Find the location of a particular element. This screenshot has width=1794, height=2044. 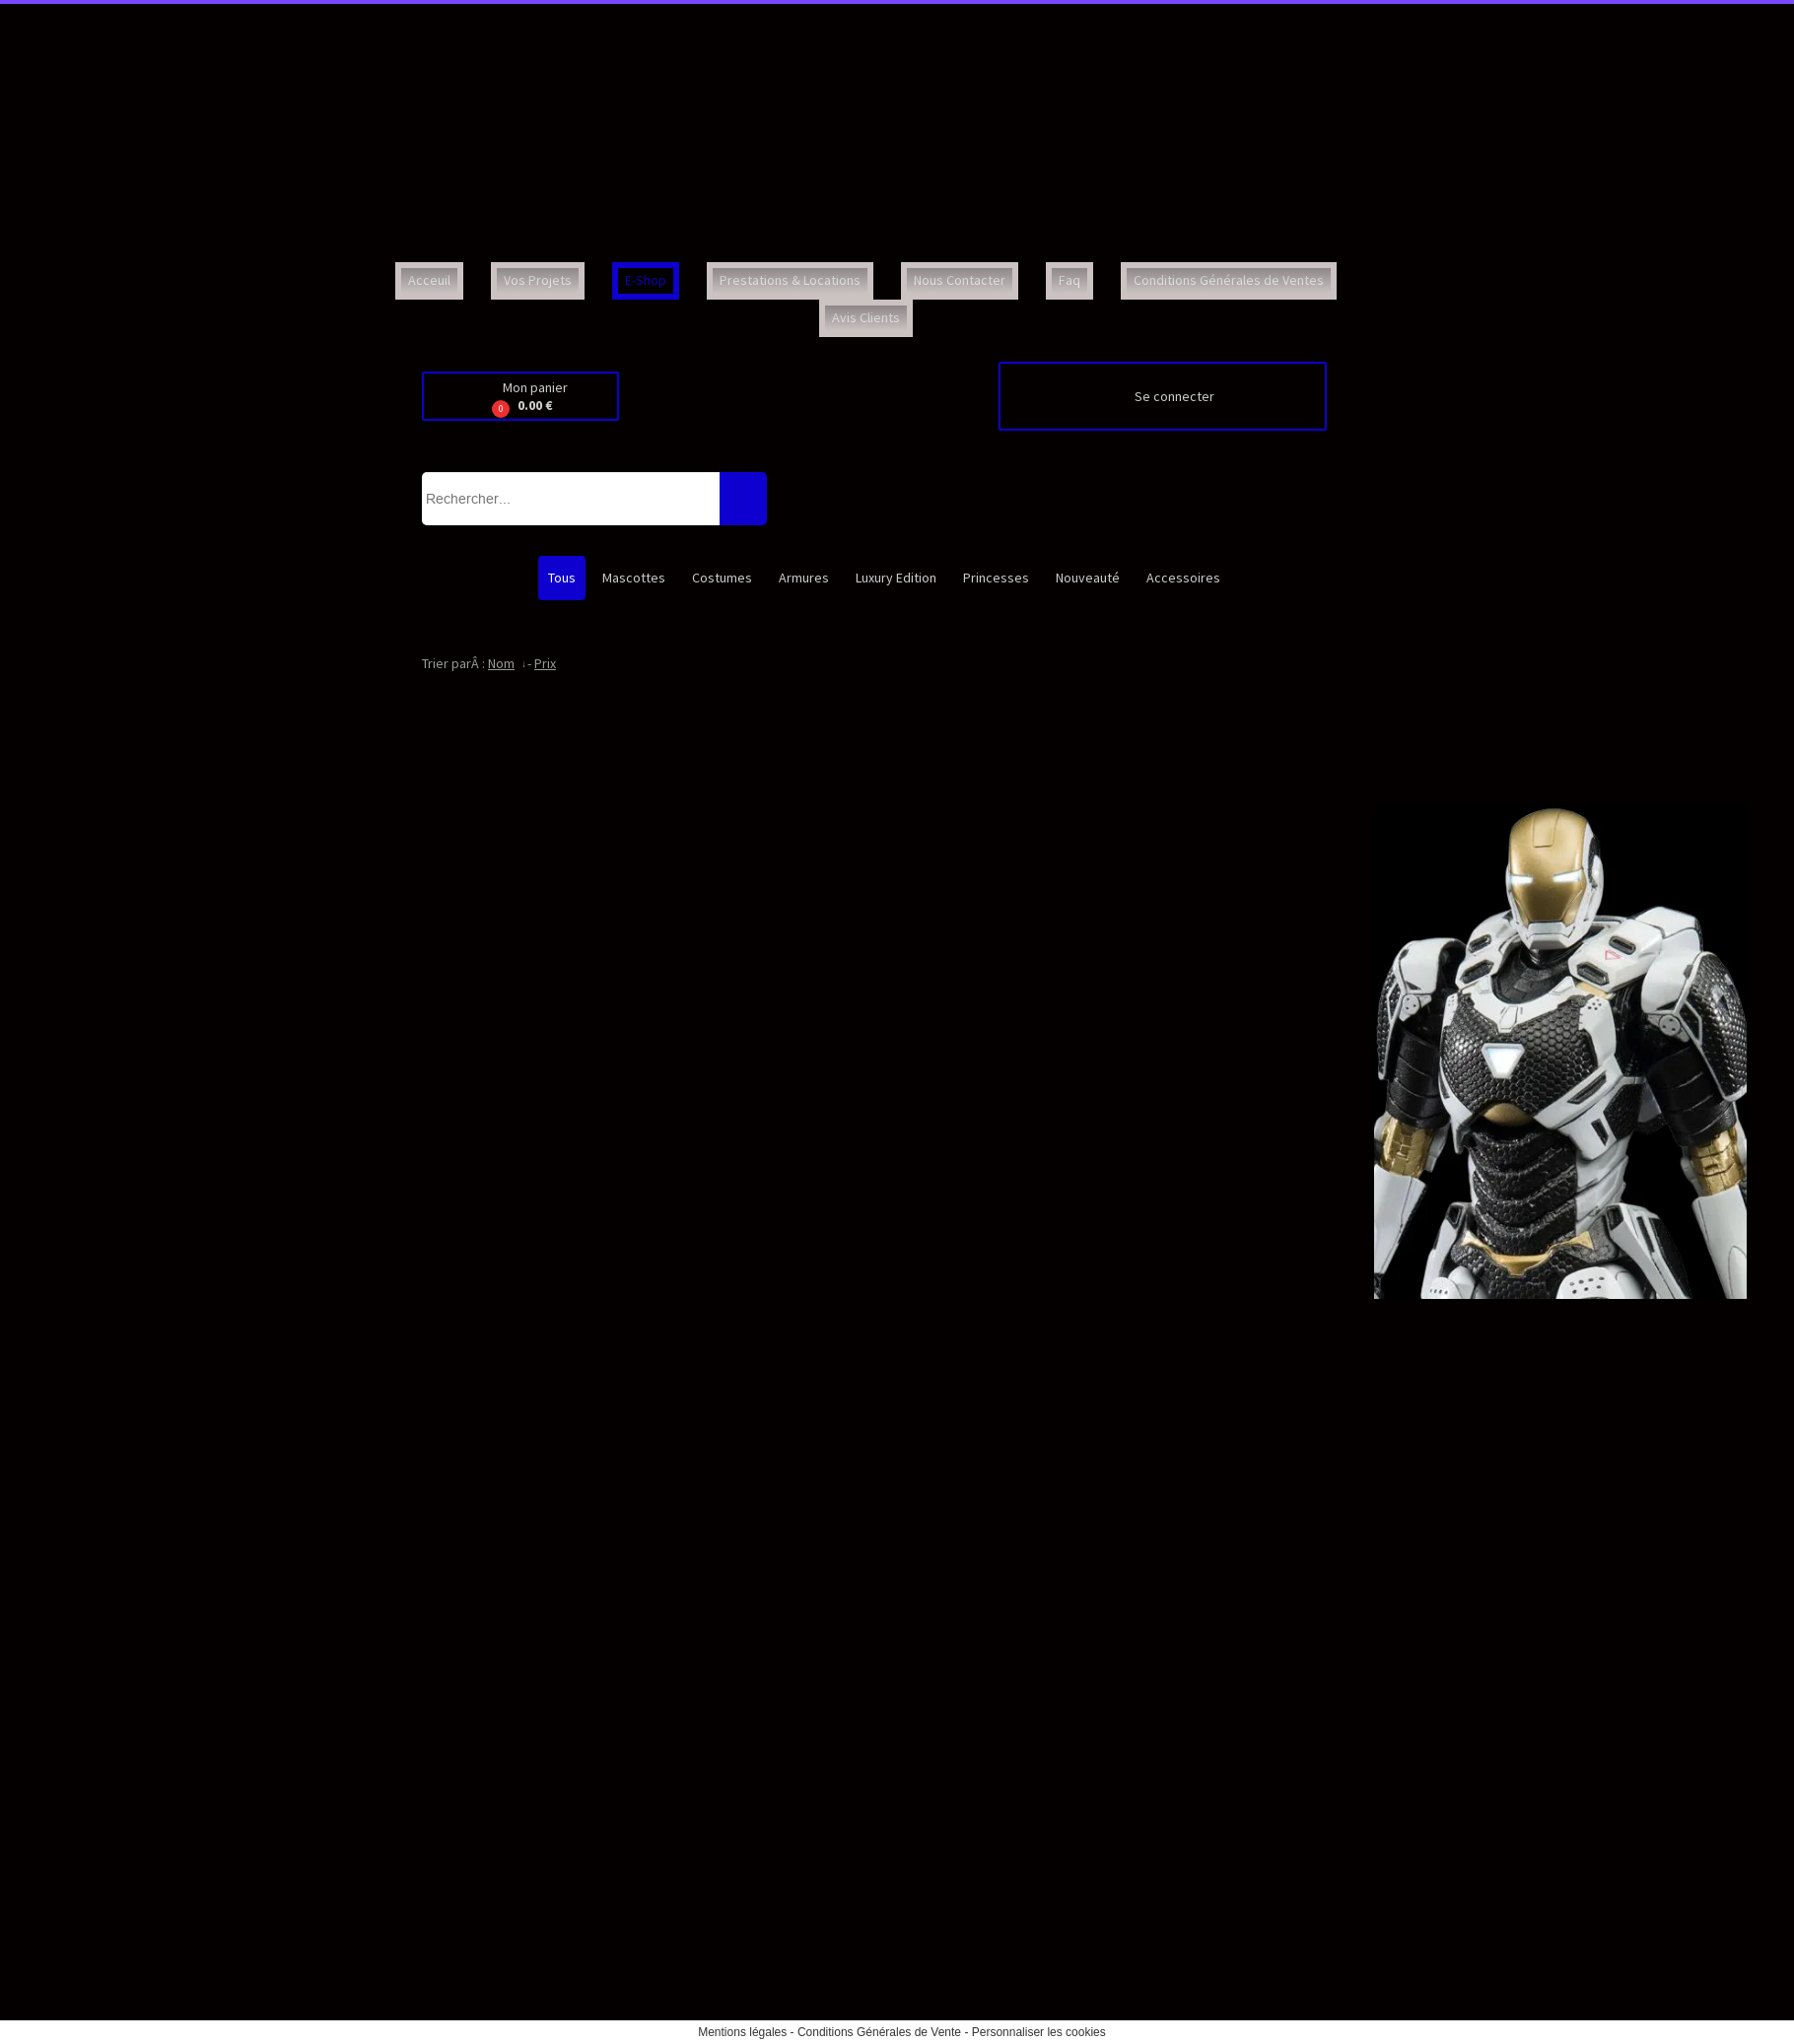

Accessoires is located at coordinates (1183, 577).